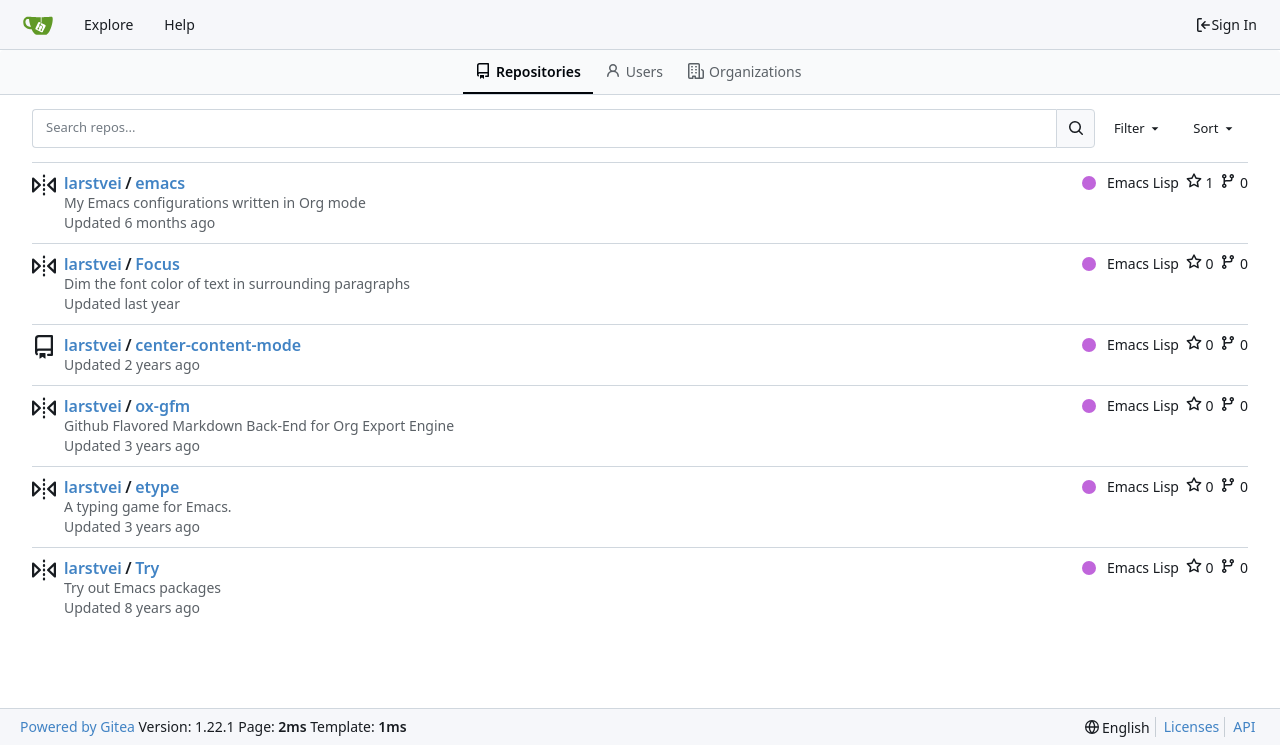 This screenshot has height=745, width=1280. What do you see at coordinates (1075, 128) in the screenshot?
I see `[Search...]` at bounding box center [1075, 128].